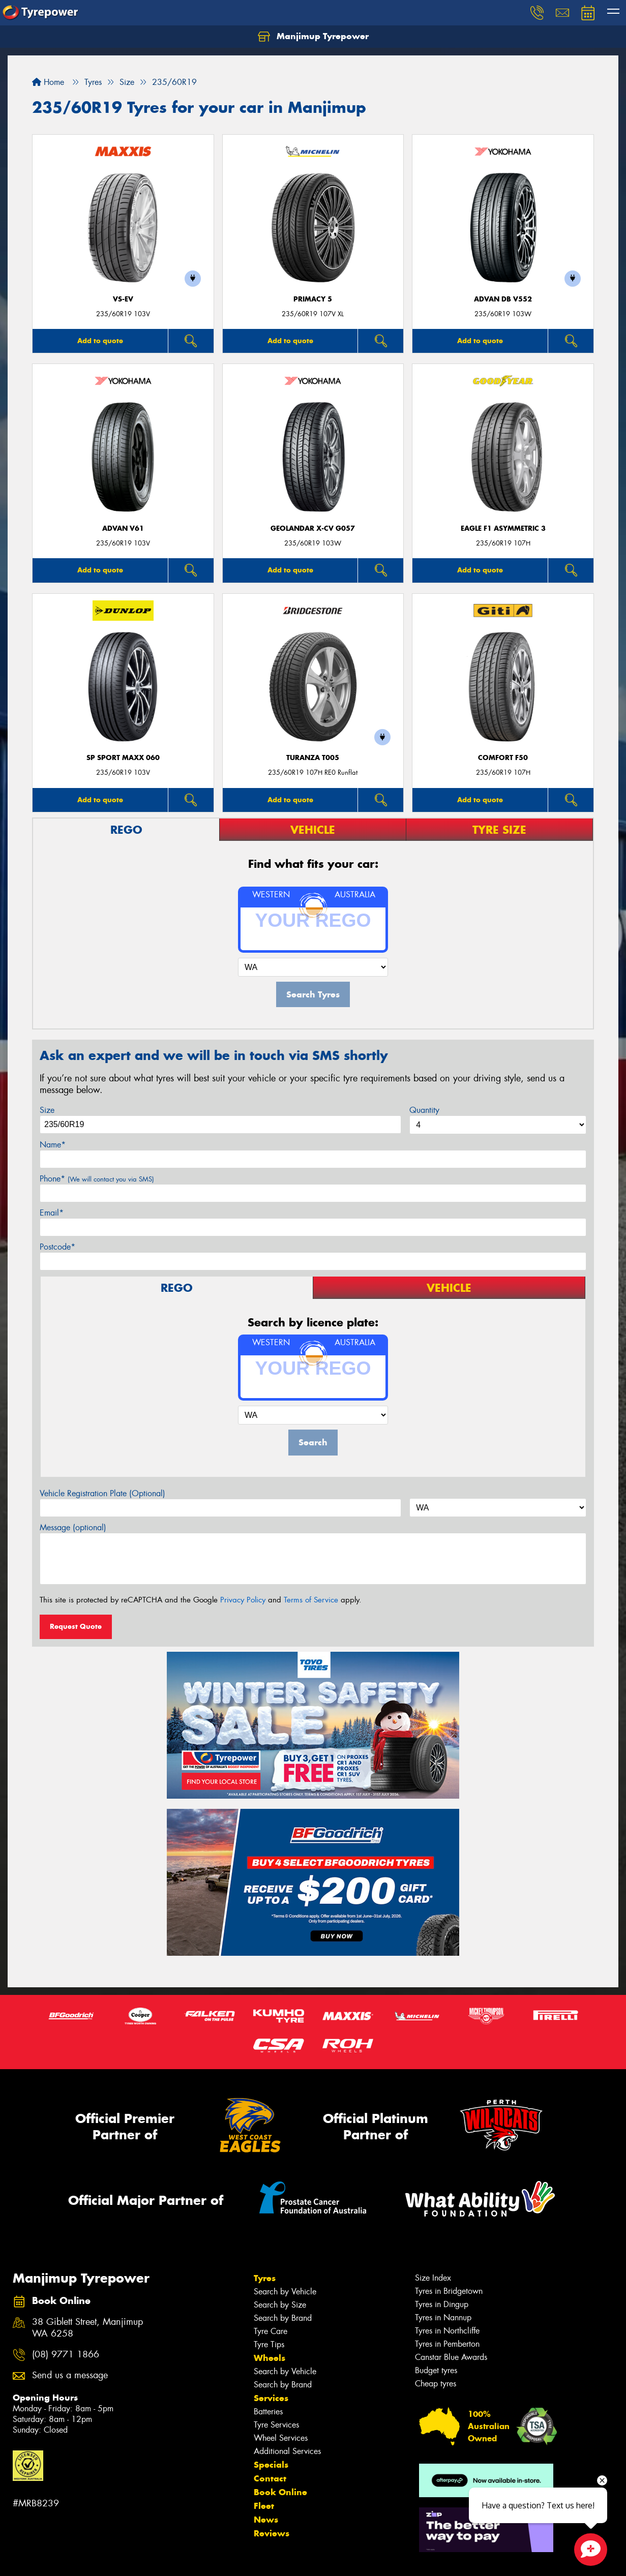 The width and height of the screenshot is (626, 2576). Describe the element at coordinates (433, 2277) in the screenshot. I see `Size Index` at that location.